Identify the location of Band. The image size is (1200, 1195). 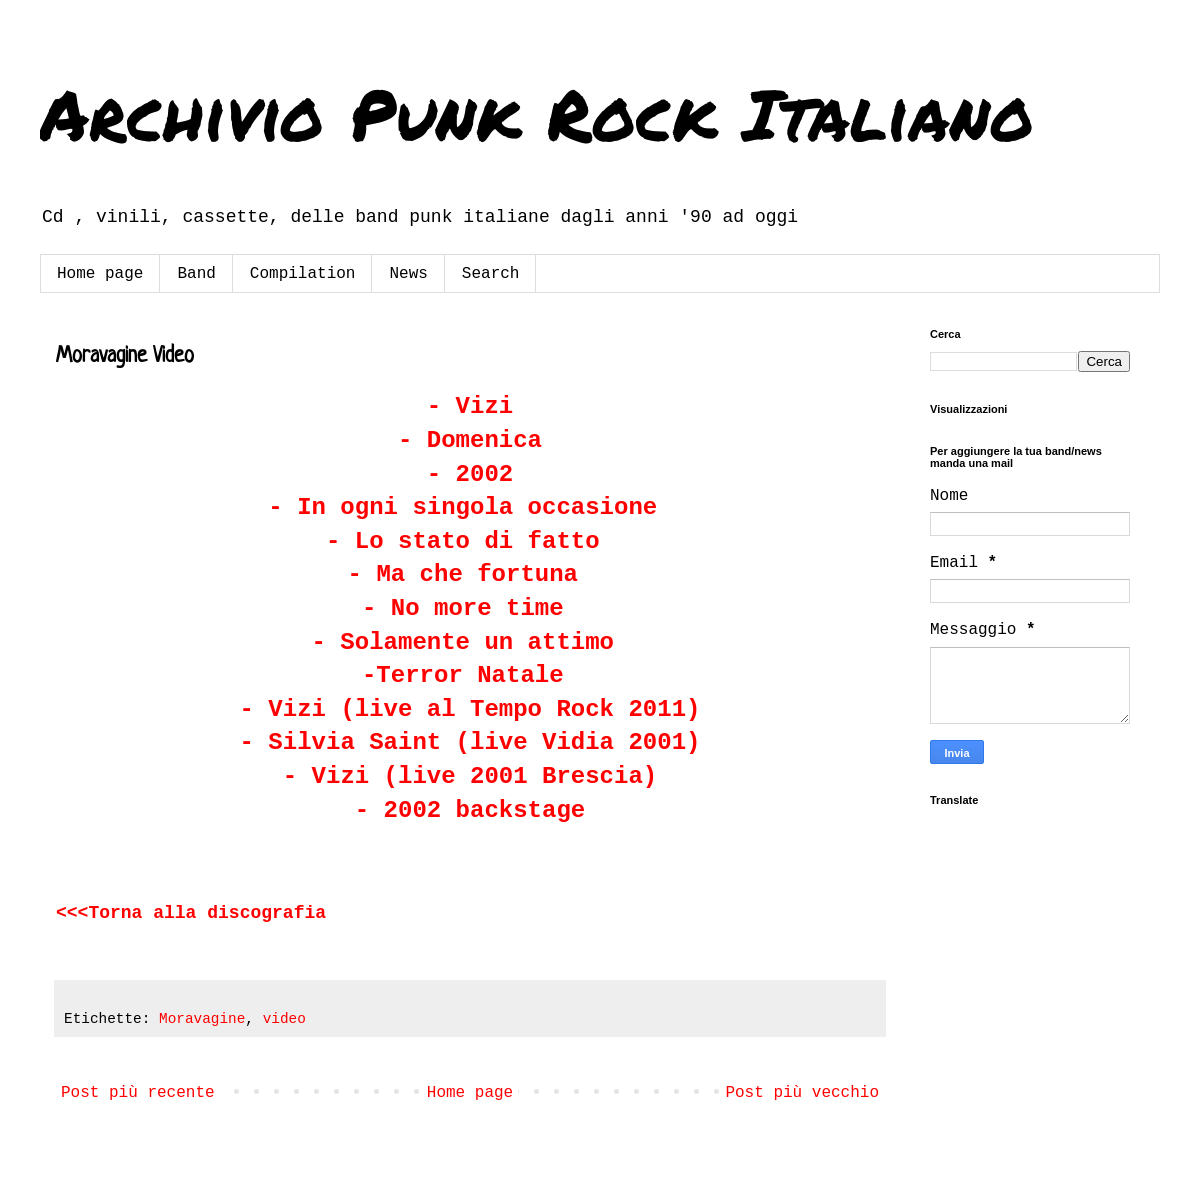
(196, 274).